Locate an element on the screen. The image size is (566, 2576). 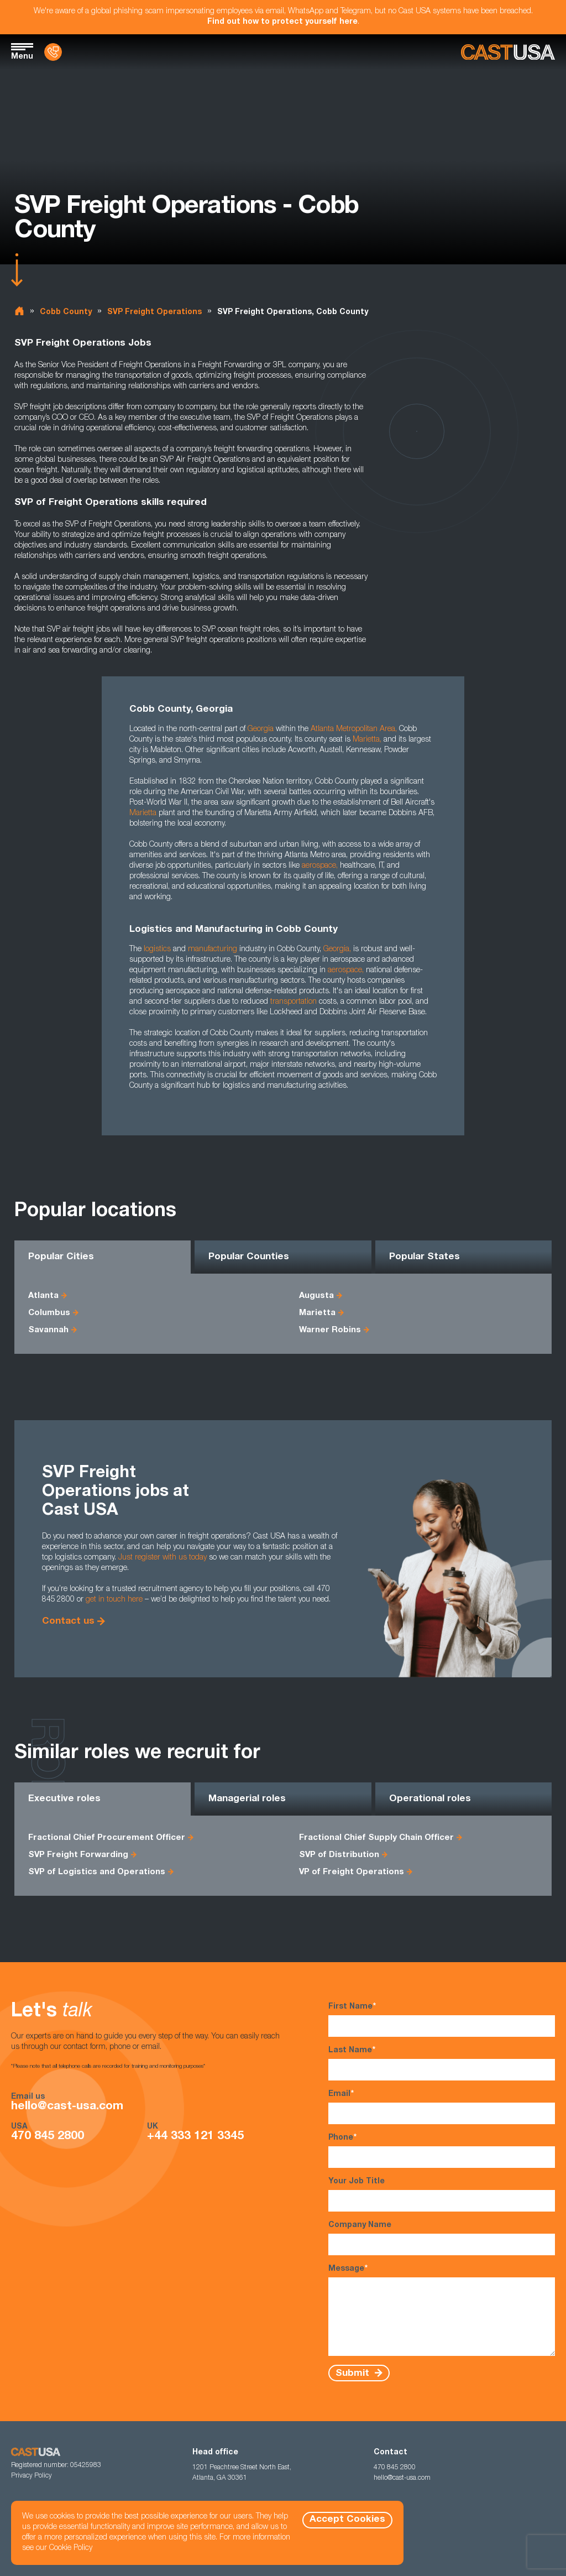
[Contact Us] is located at coordinates (53, 52).